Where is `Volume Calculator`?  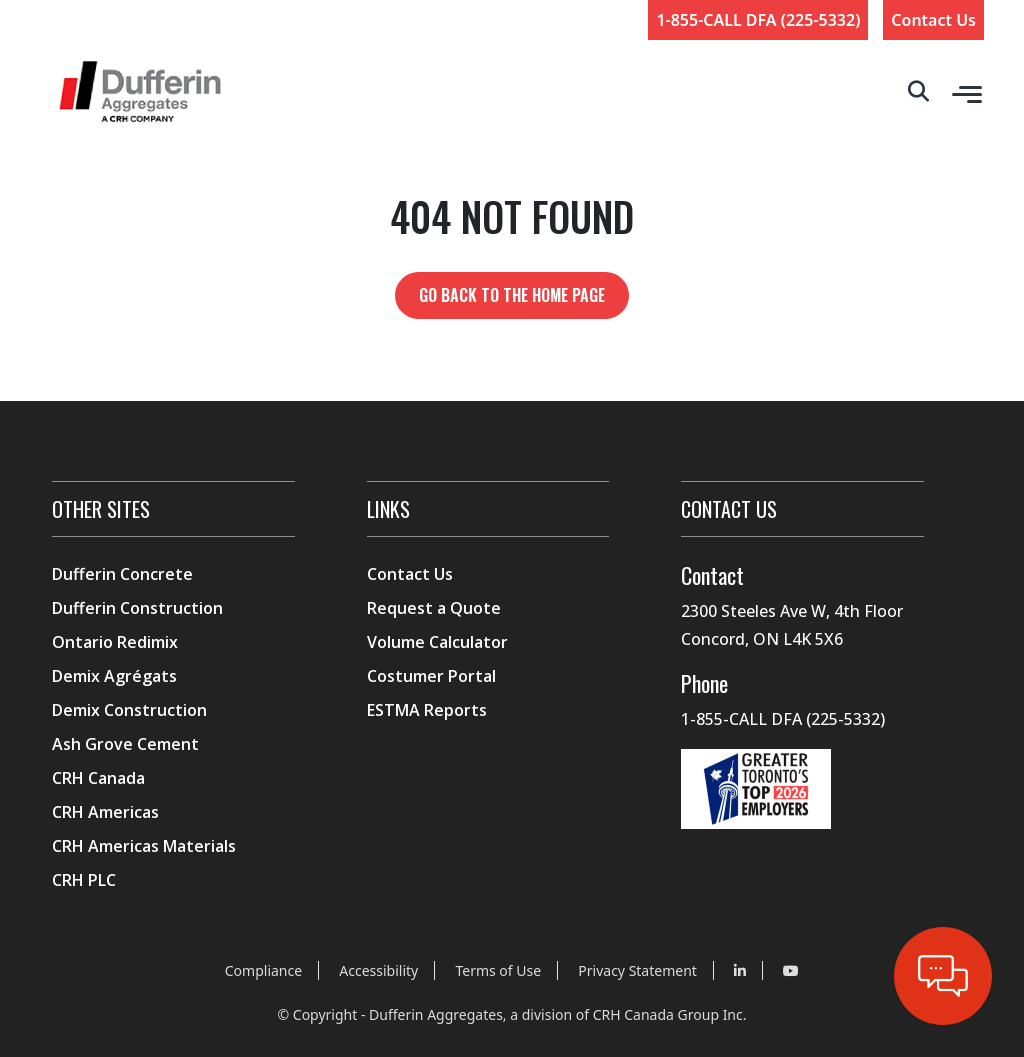 Volume Calculator is located at coordinates (437, 642).